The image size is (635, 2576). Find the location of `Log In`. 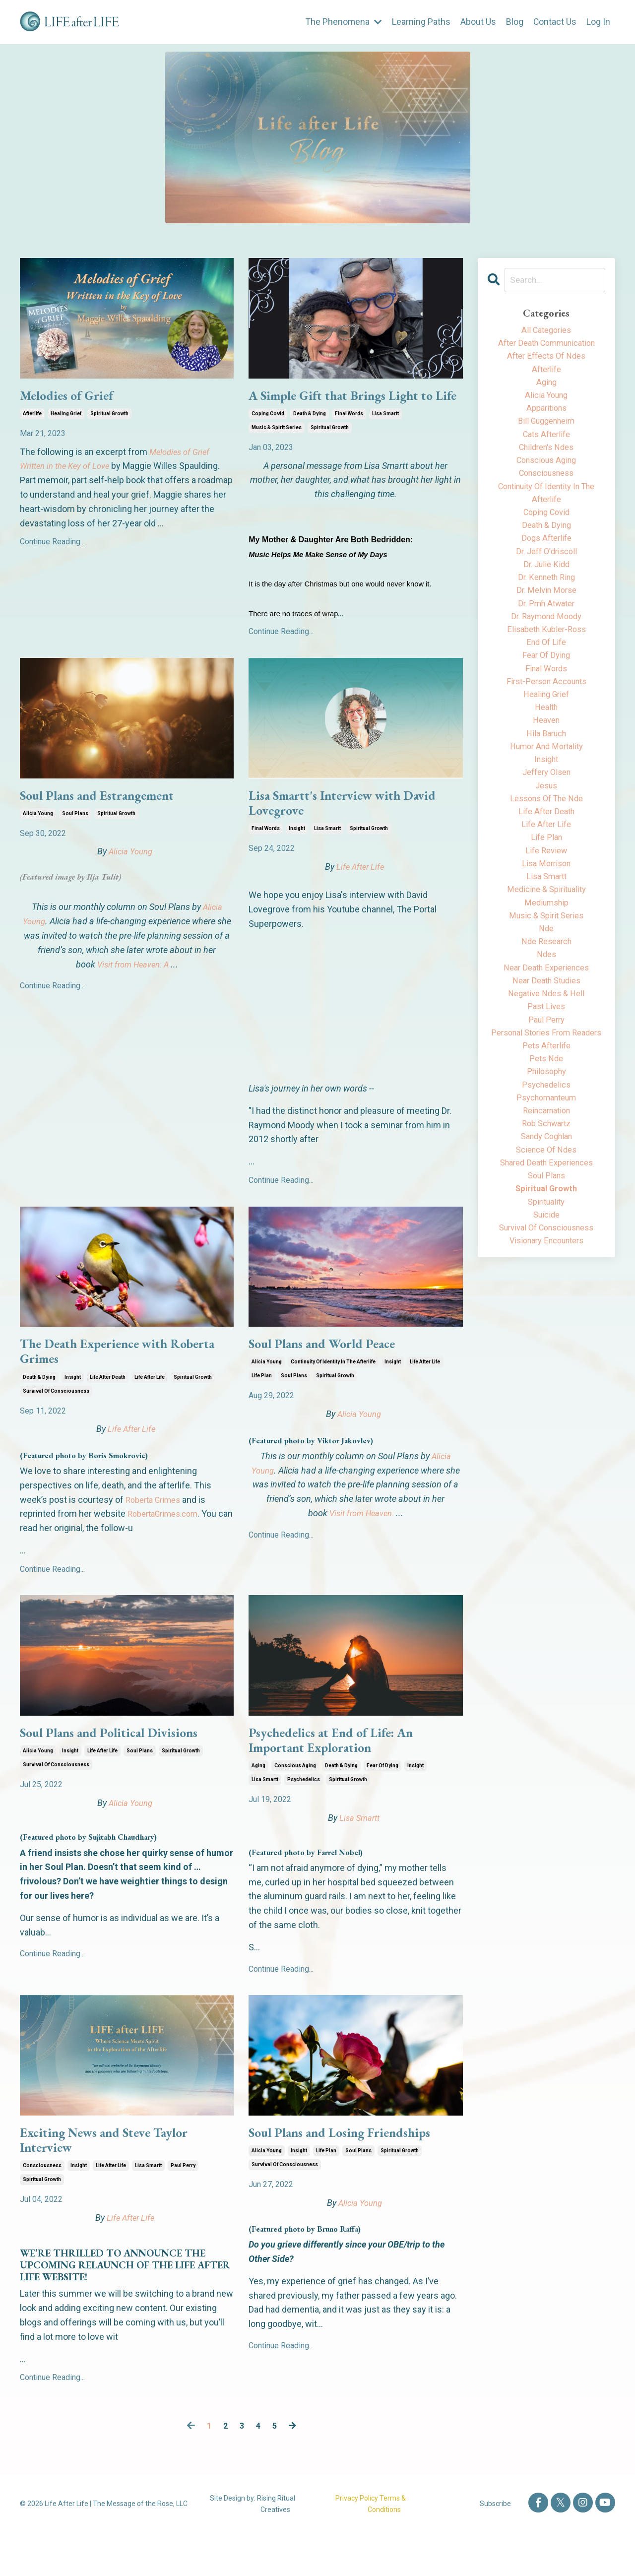

Log In is located at coordinates (598, 21).